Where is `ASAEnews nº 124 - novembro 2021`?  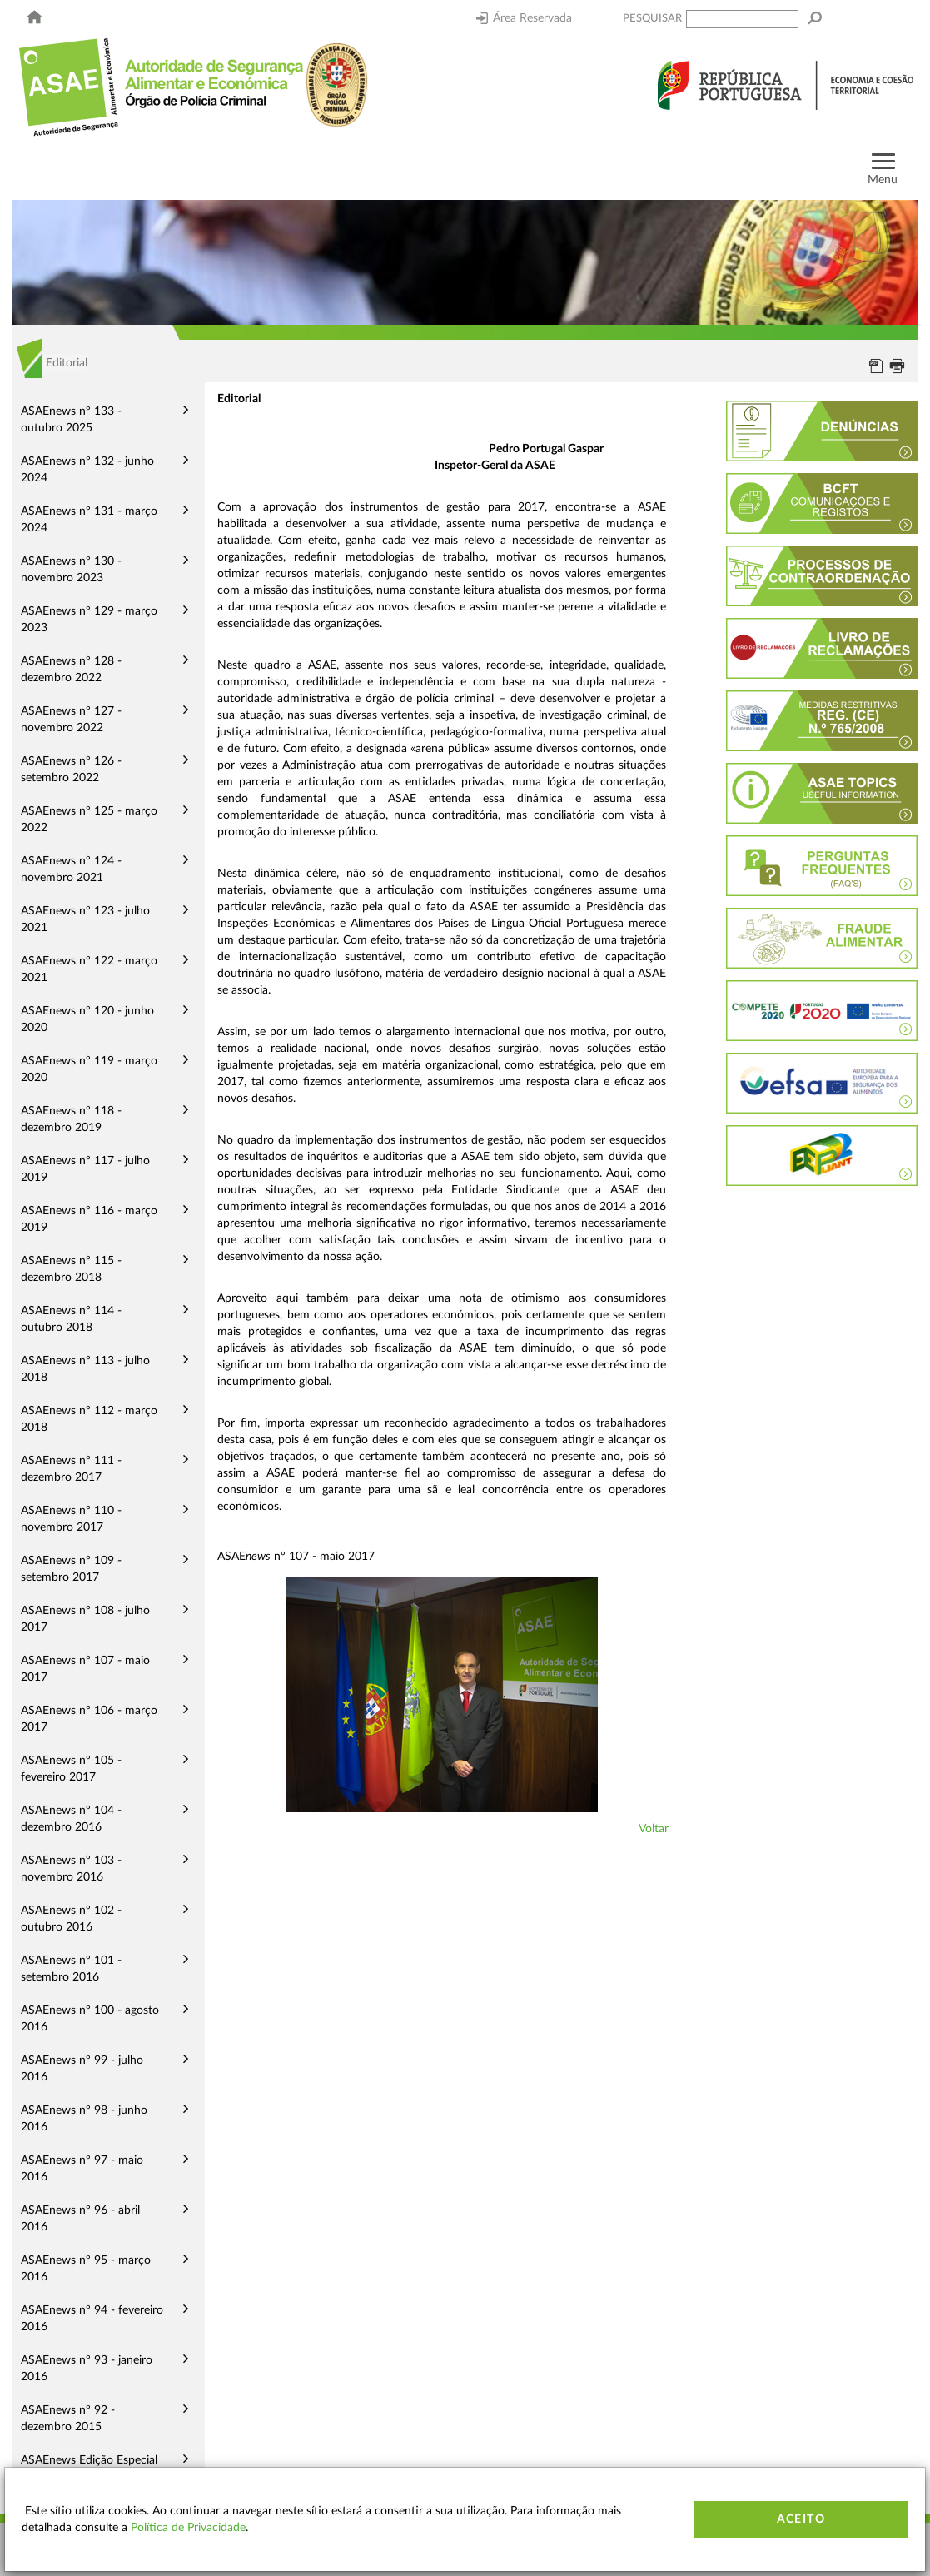 ASAEnews nº 124 - novembro 2021 is located at coordinates (71, 869).